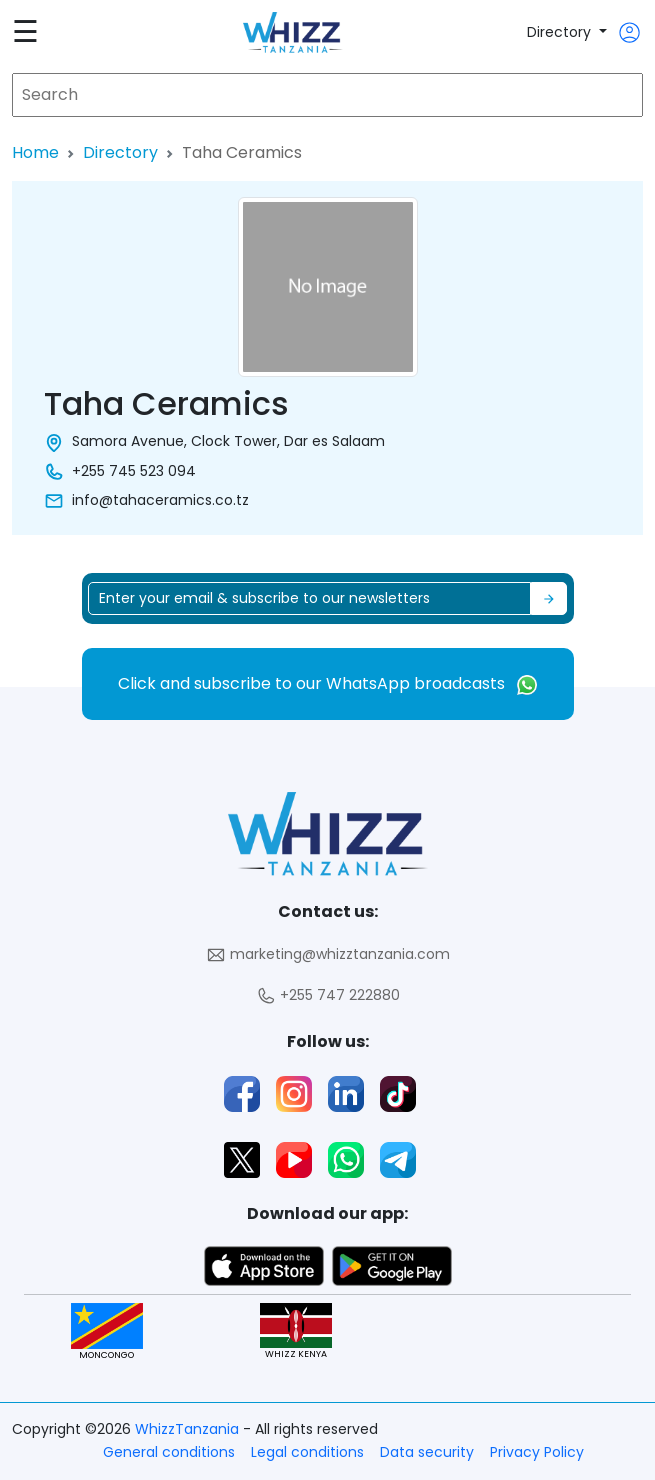 Image resolution: width=655 pixels, height=1480 pixels. What do you see at coordinates (307, 1452) in the screenshot?
I see `Legal conditions` at bounding box center [307, 1452].